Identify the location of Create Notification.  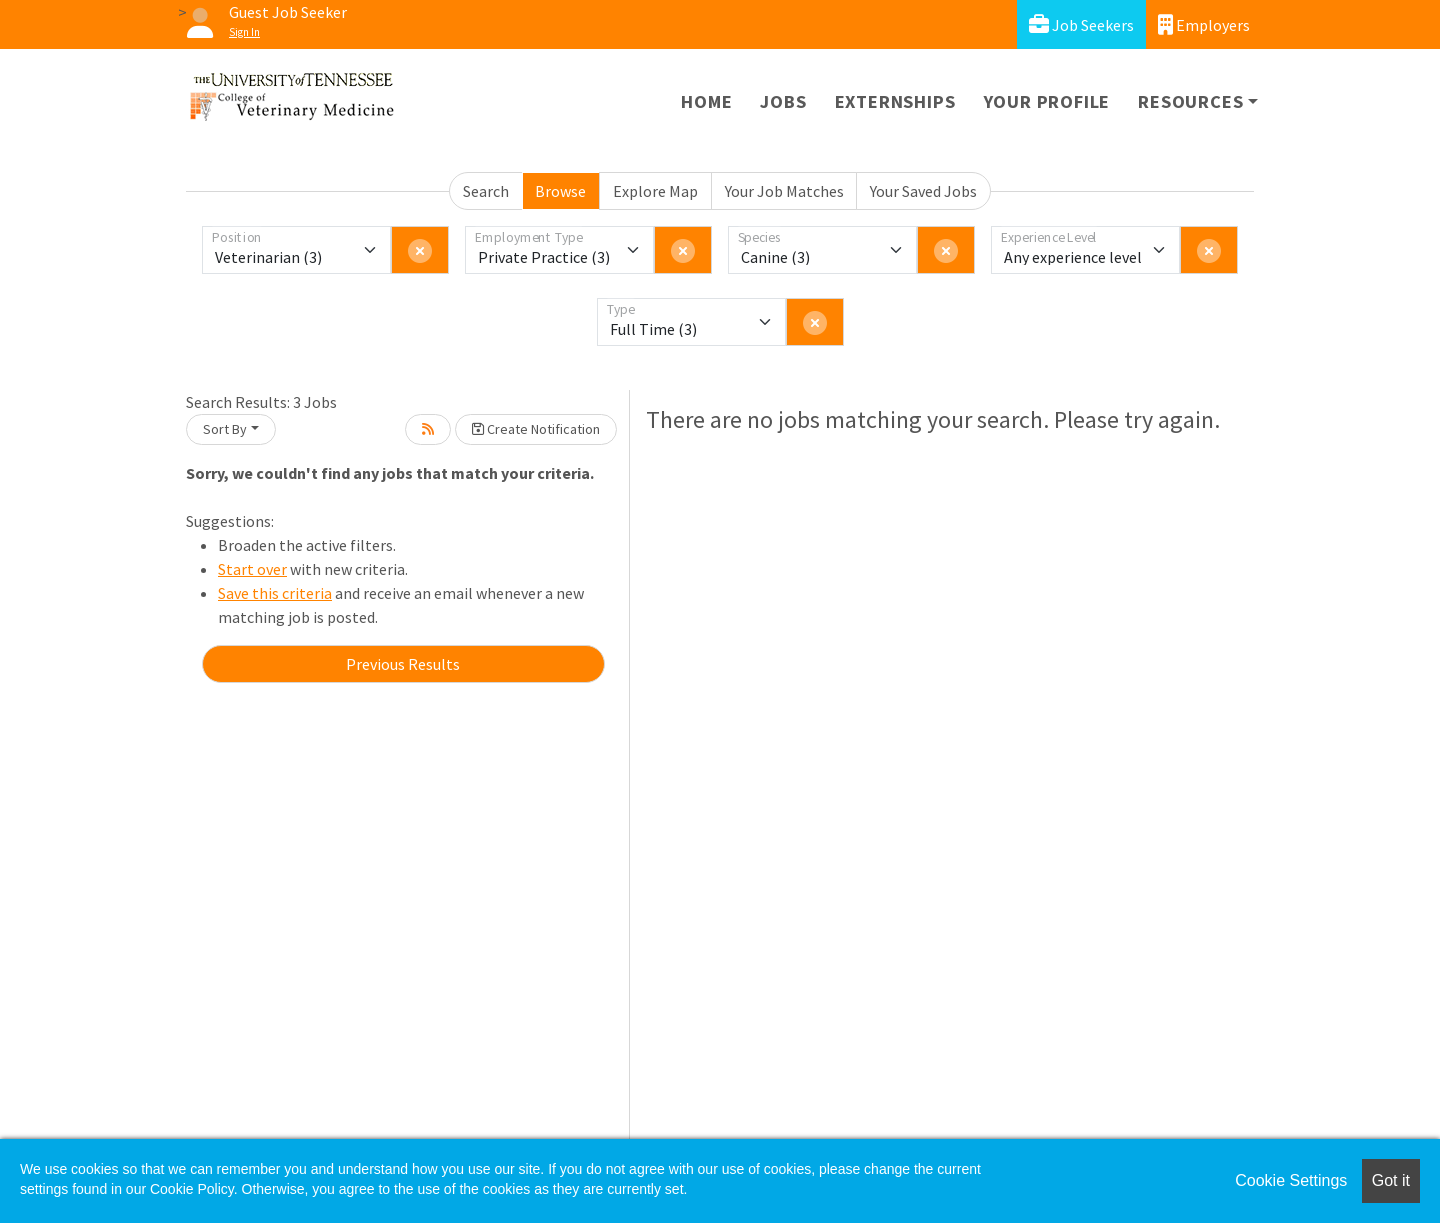
(536, 429).